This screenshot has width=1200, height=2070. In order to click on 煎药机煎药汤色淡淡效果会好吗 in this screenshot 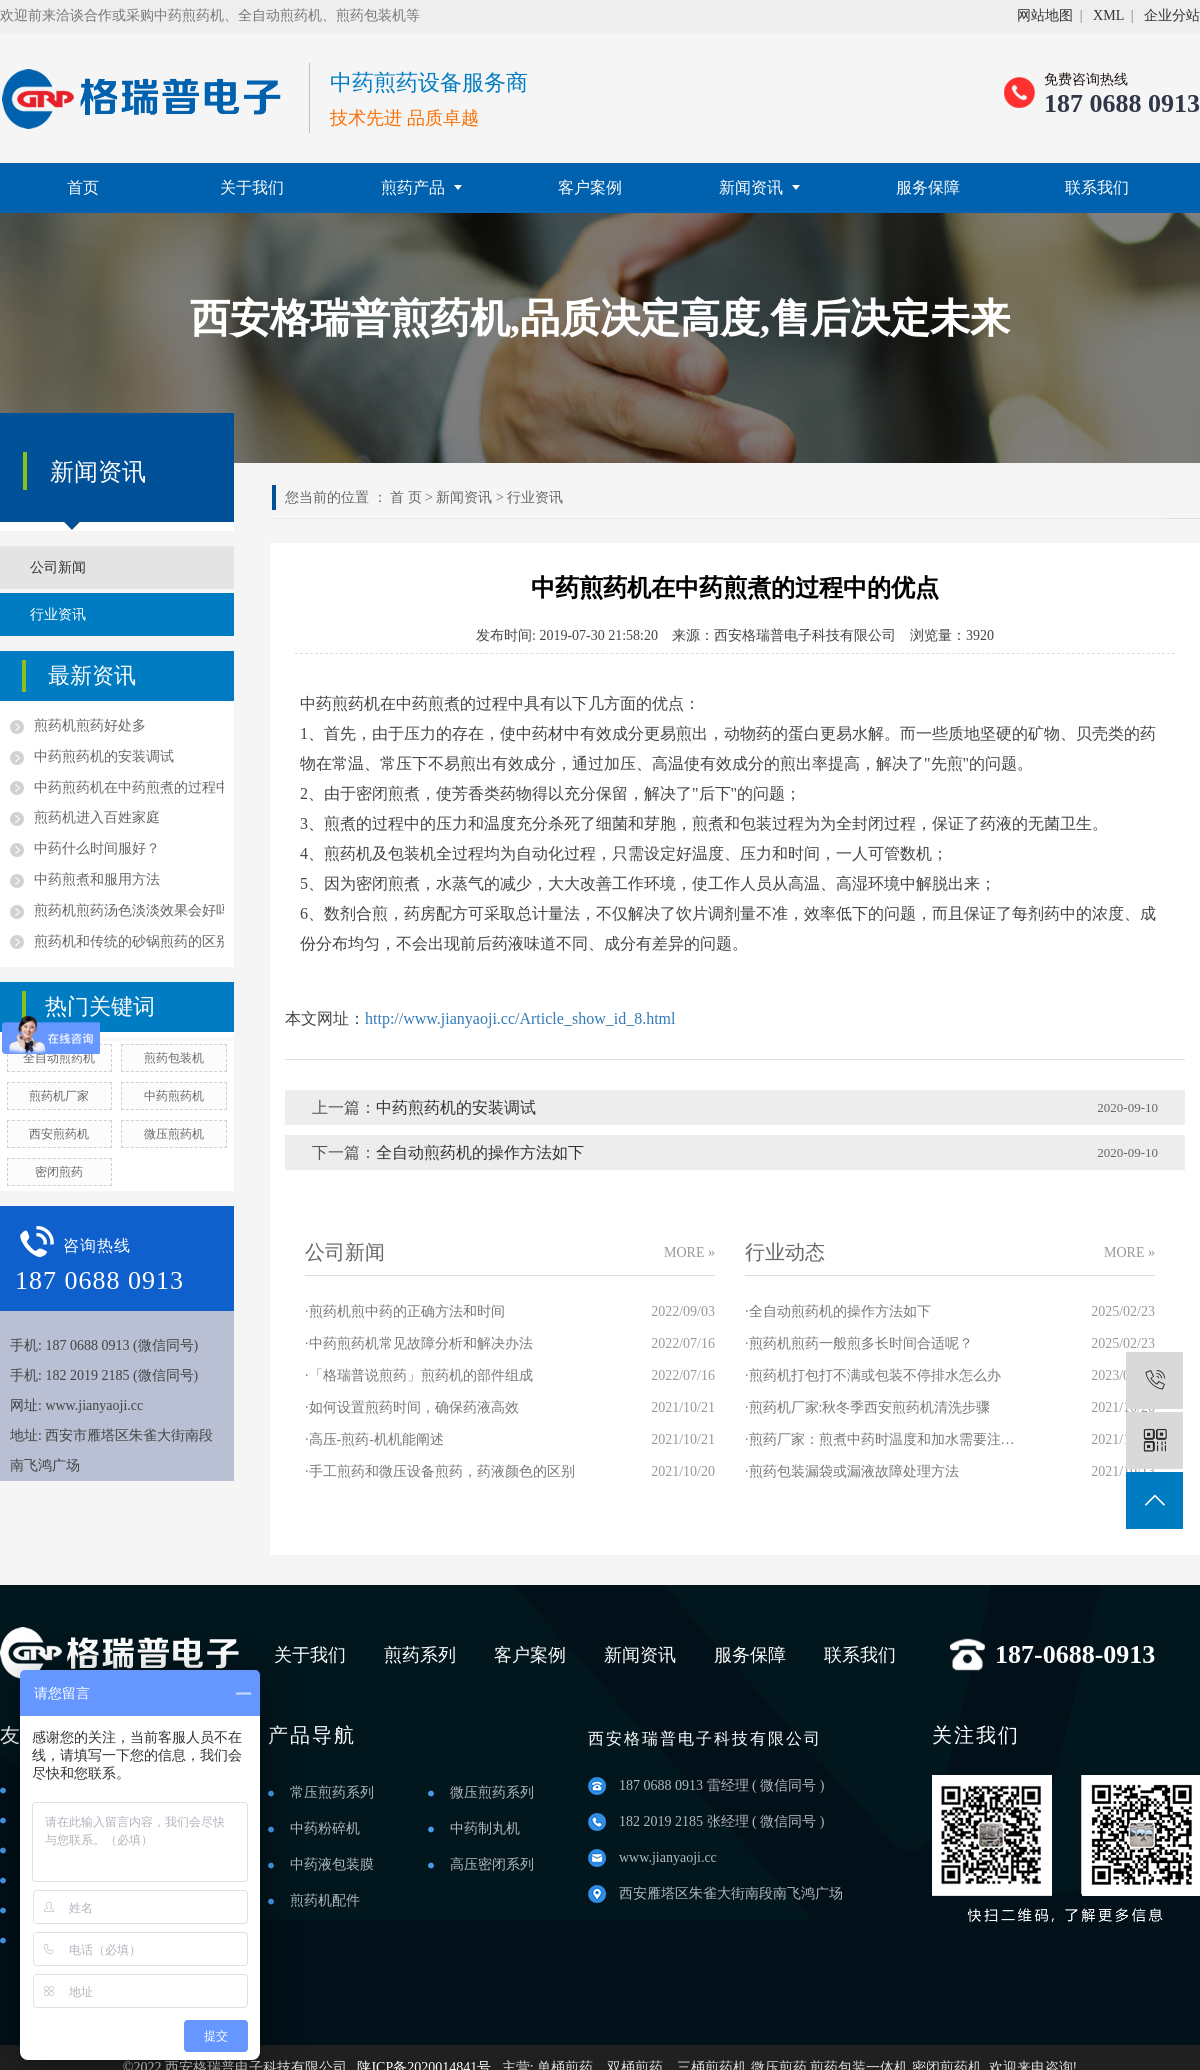, I will do `click(129, 910)`.